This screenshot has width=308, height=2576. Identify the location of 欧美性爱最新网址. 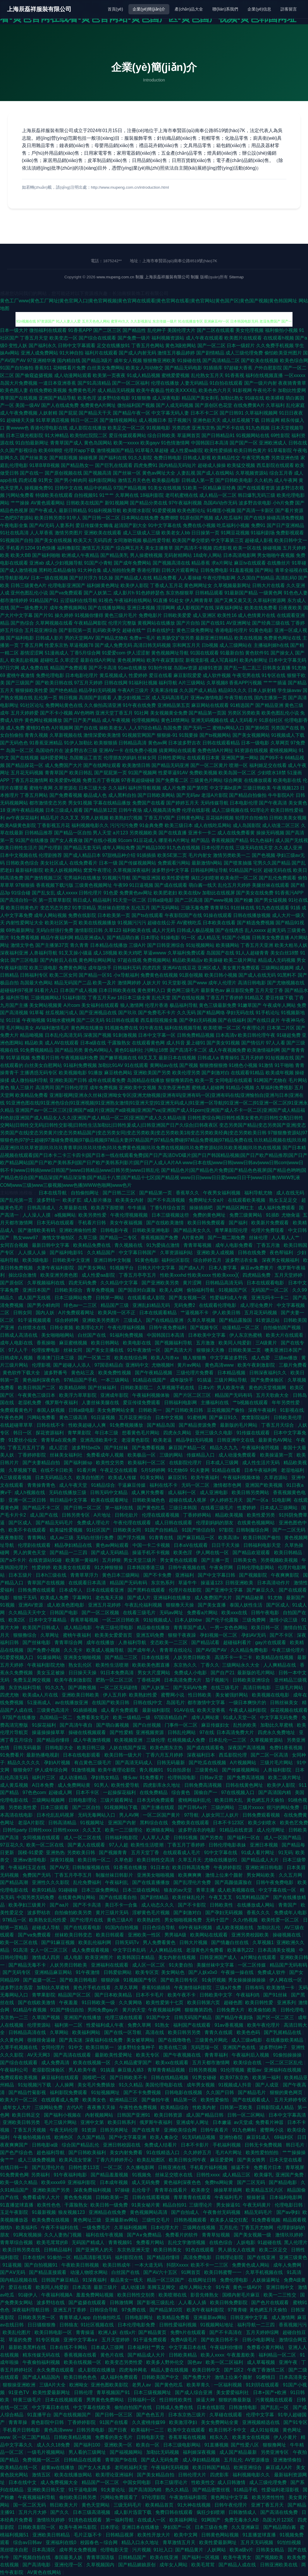
(52, 2392).